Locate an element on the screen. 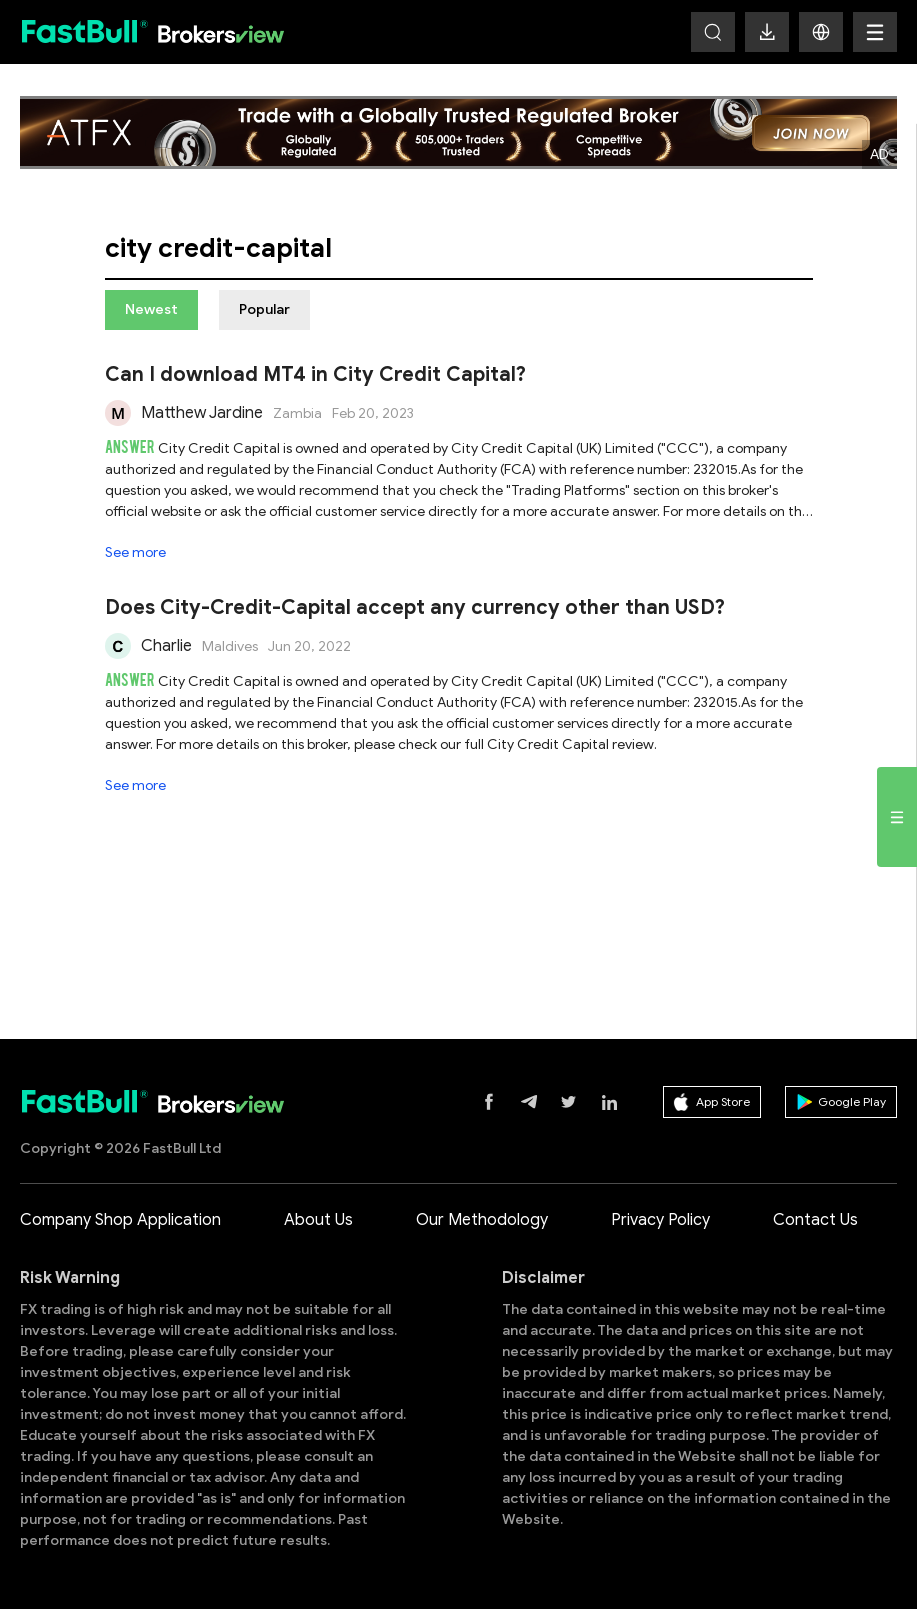  Company Shop Application is located at coordinates (120, 1220).